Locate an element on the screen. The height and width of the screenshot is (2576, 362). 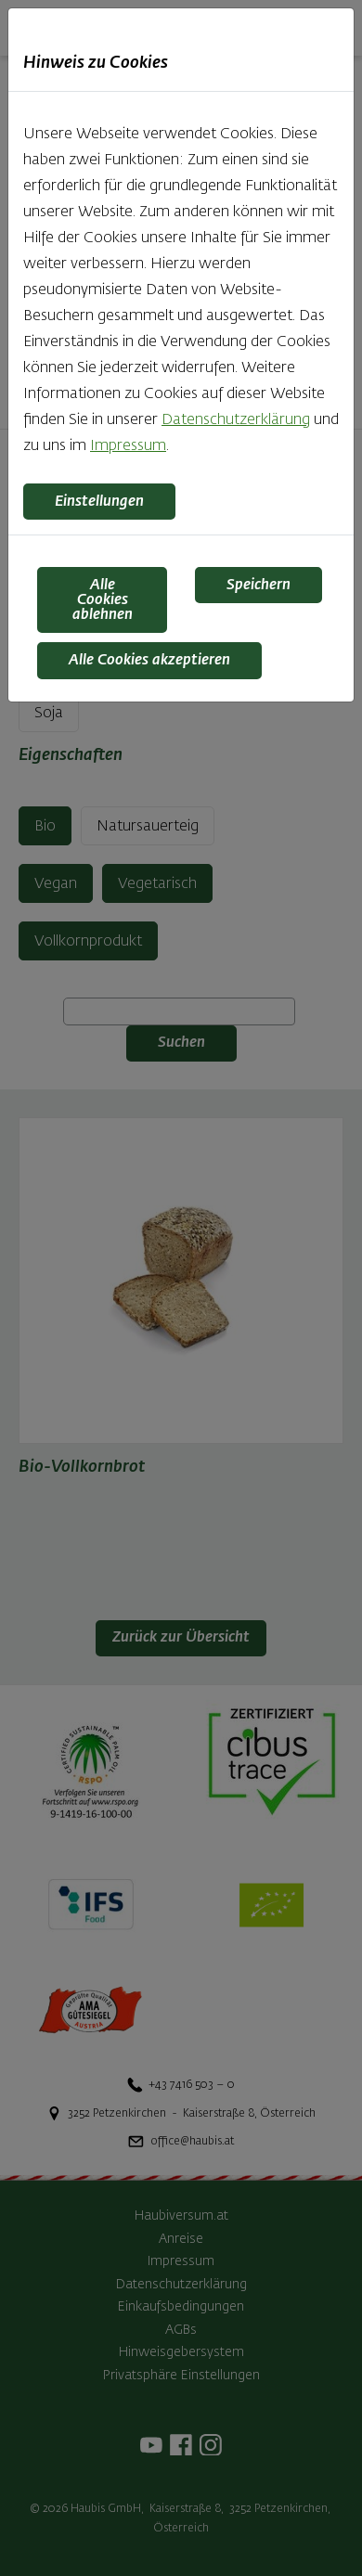
Impressum is located at coordinates (128, 446).